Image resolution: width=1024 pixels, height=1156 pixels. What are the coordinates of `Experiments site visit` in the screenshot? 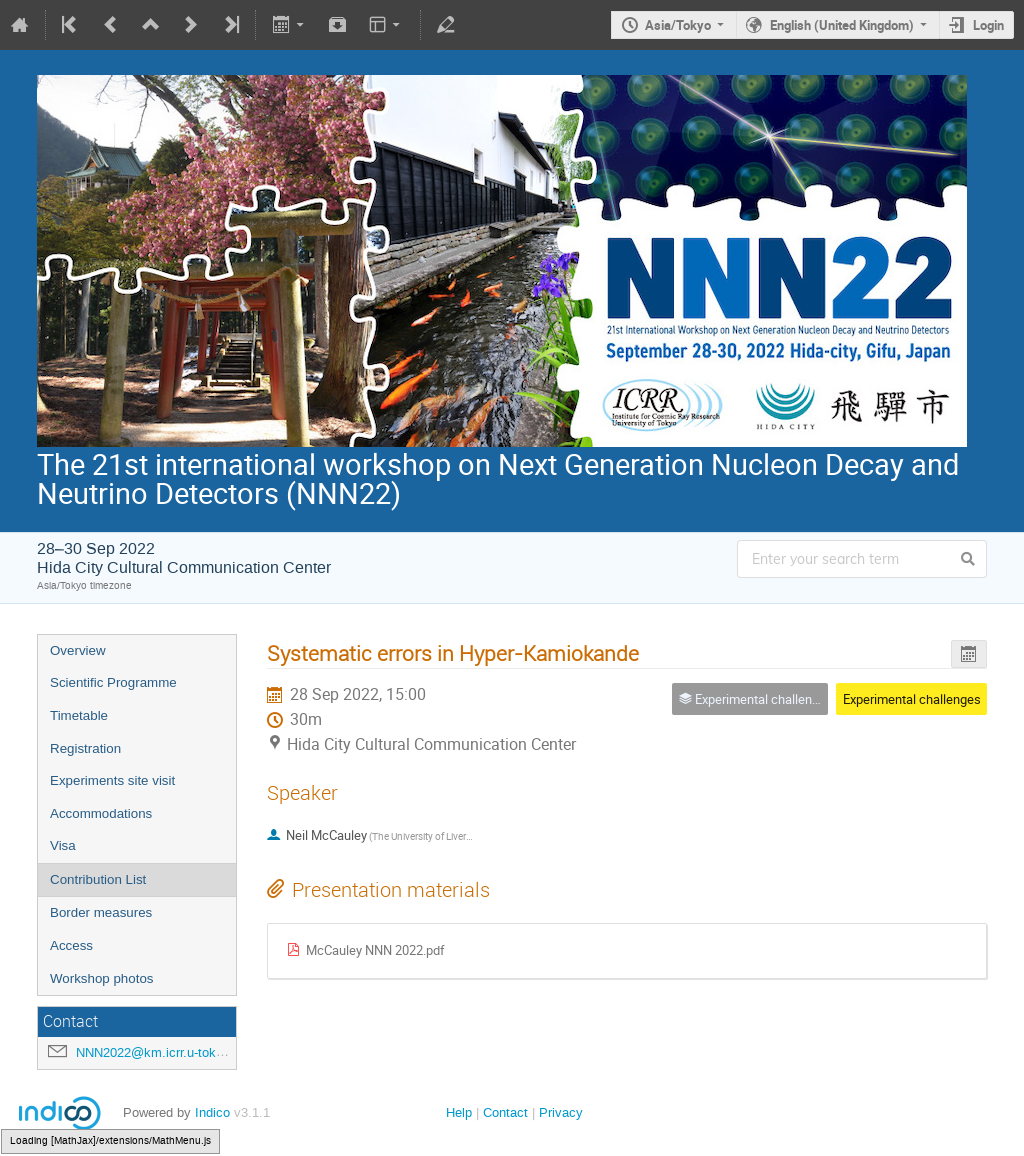 It's located at (112, 780).